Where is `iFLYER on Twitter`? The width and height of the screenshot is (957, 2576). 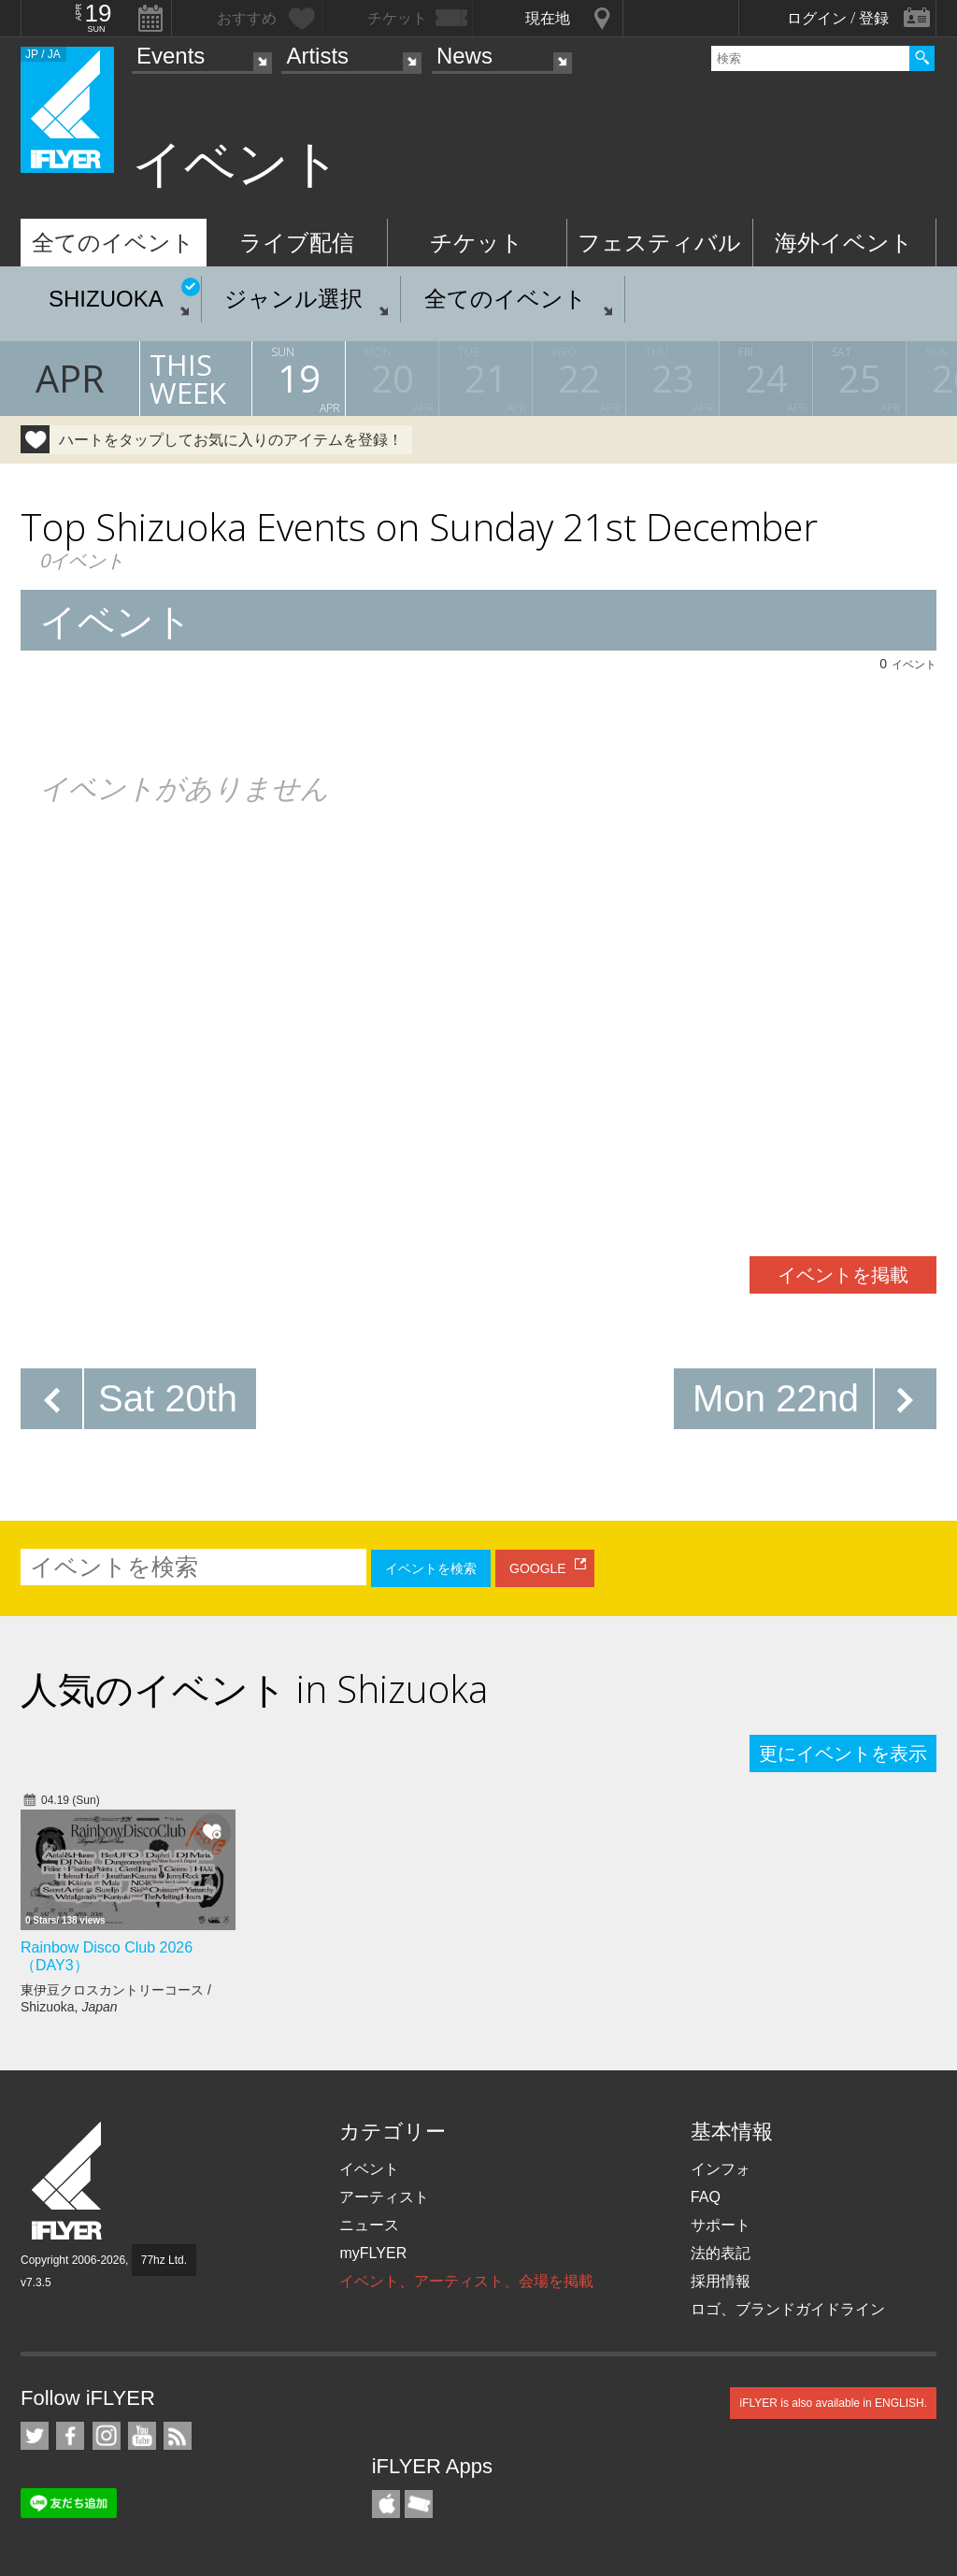 iFLYER on Twitter is located at coordinates (35, 2436).